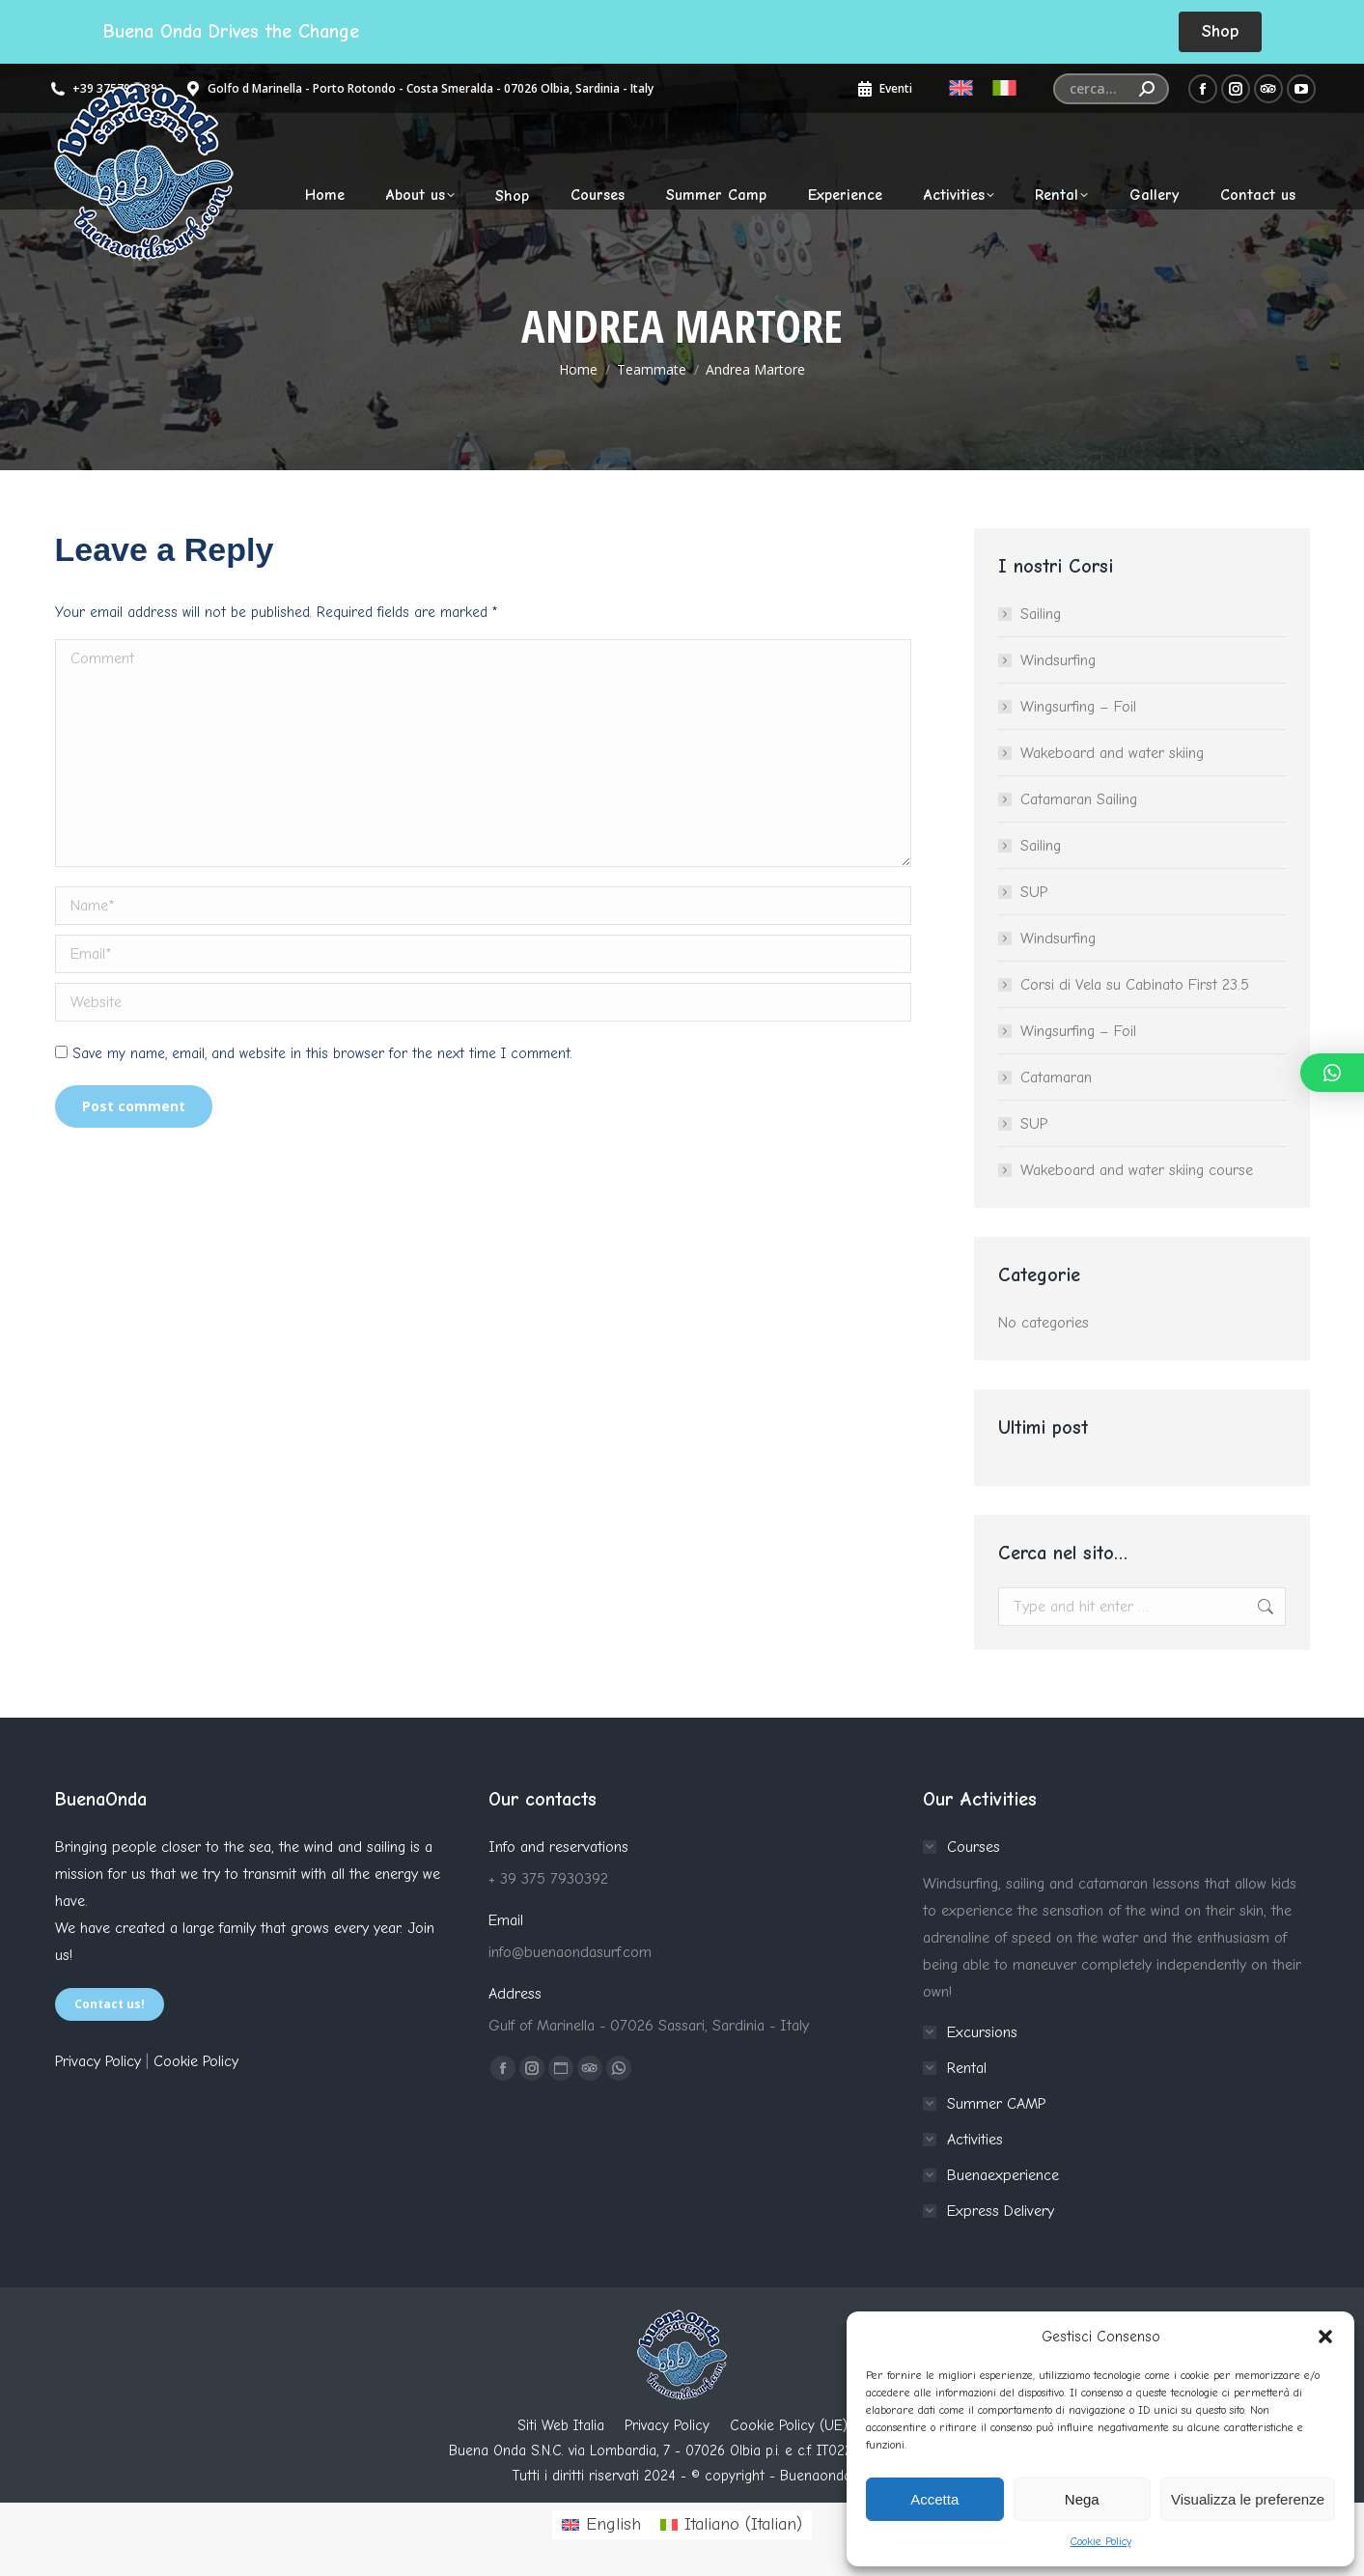  I want to click on Golfo d Marinella - Porto Rotondo - Costa Smeralda - 07026 Olbia, Sardinia - Italy, so click(418, 89).